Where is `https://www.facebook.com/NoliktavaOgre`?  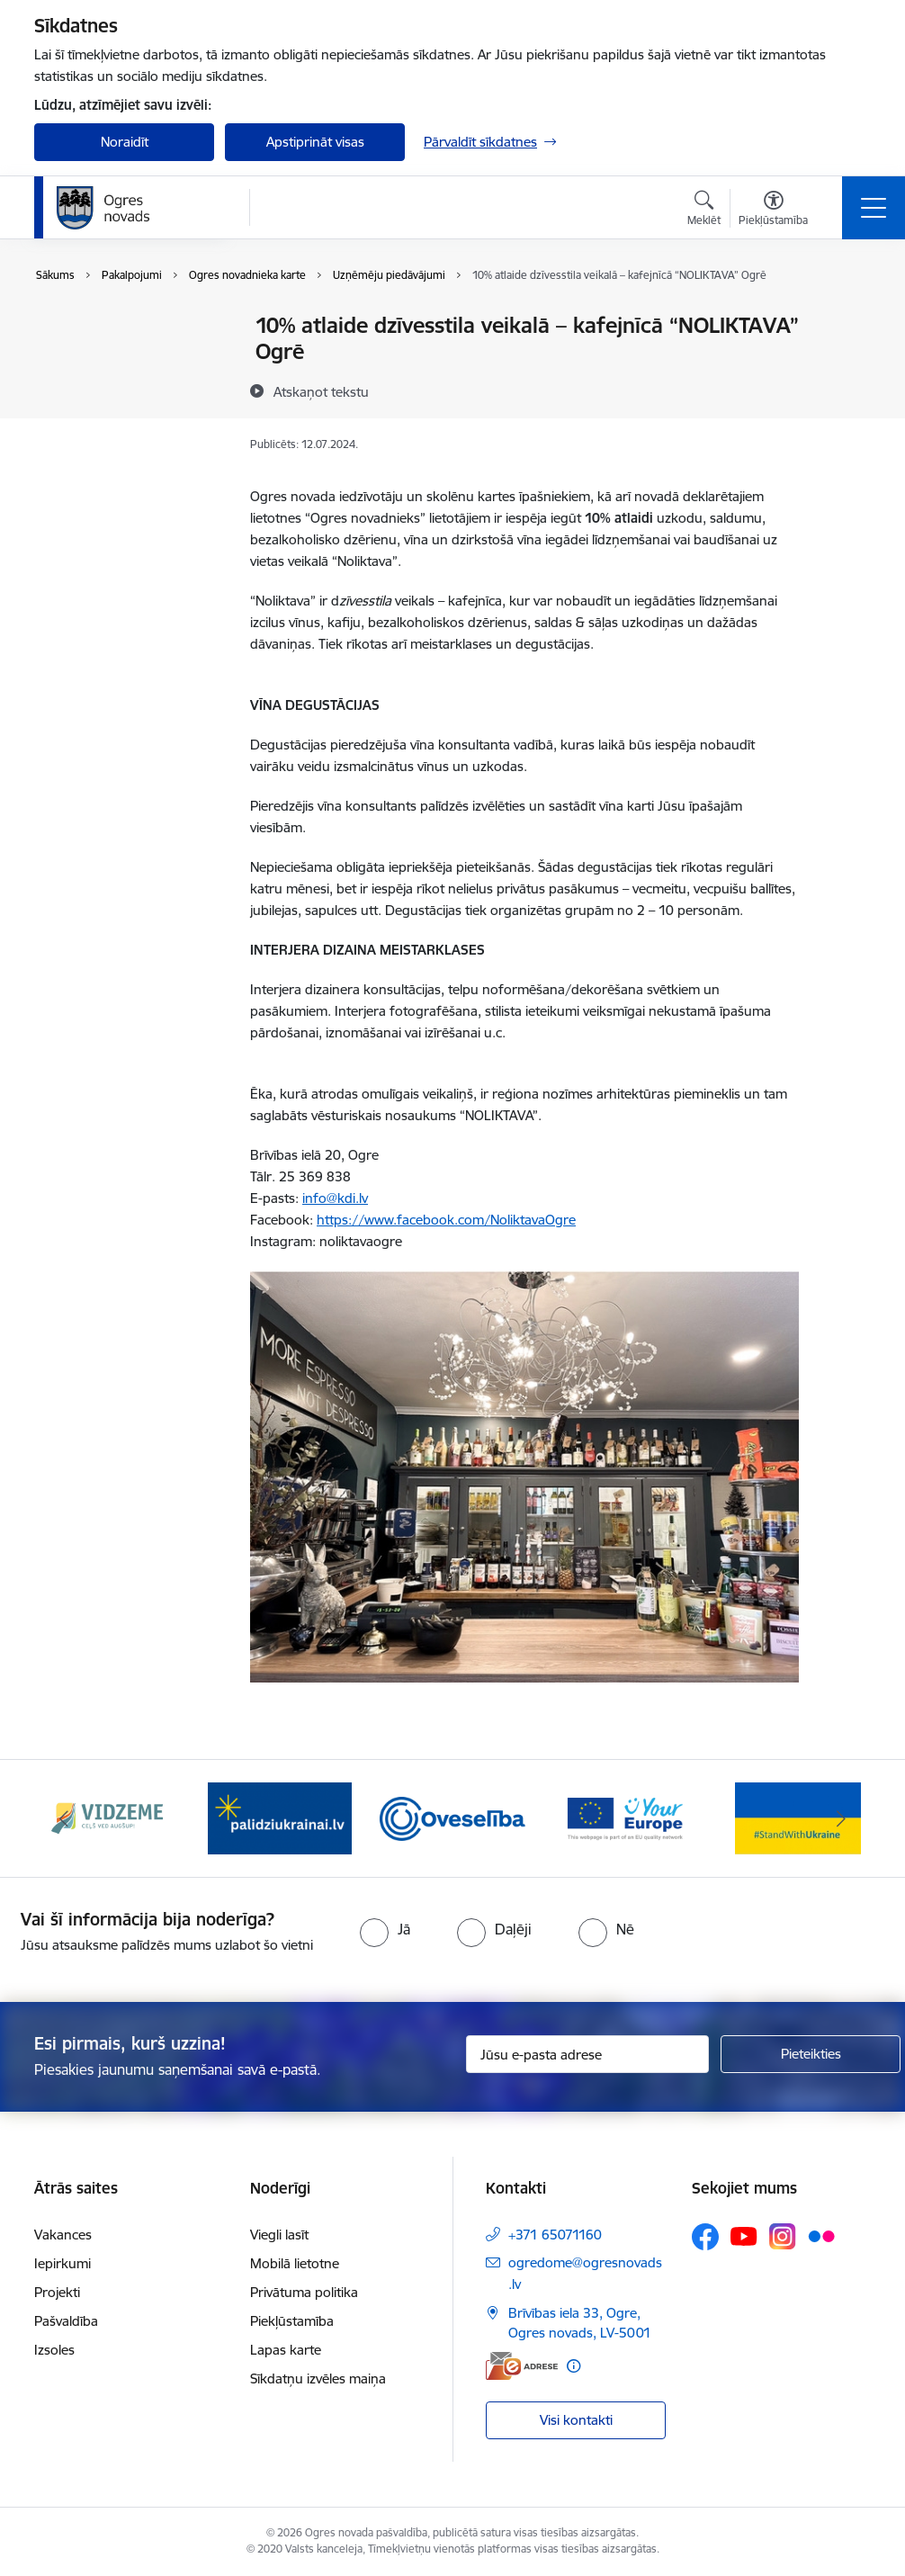 https://www.facebook.com/NoliktavaOgre is located at coordinates (446, 1219).